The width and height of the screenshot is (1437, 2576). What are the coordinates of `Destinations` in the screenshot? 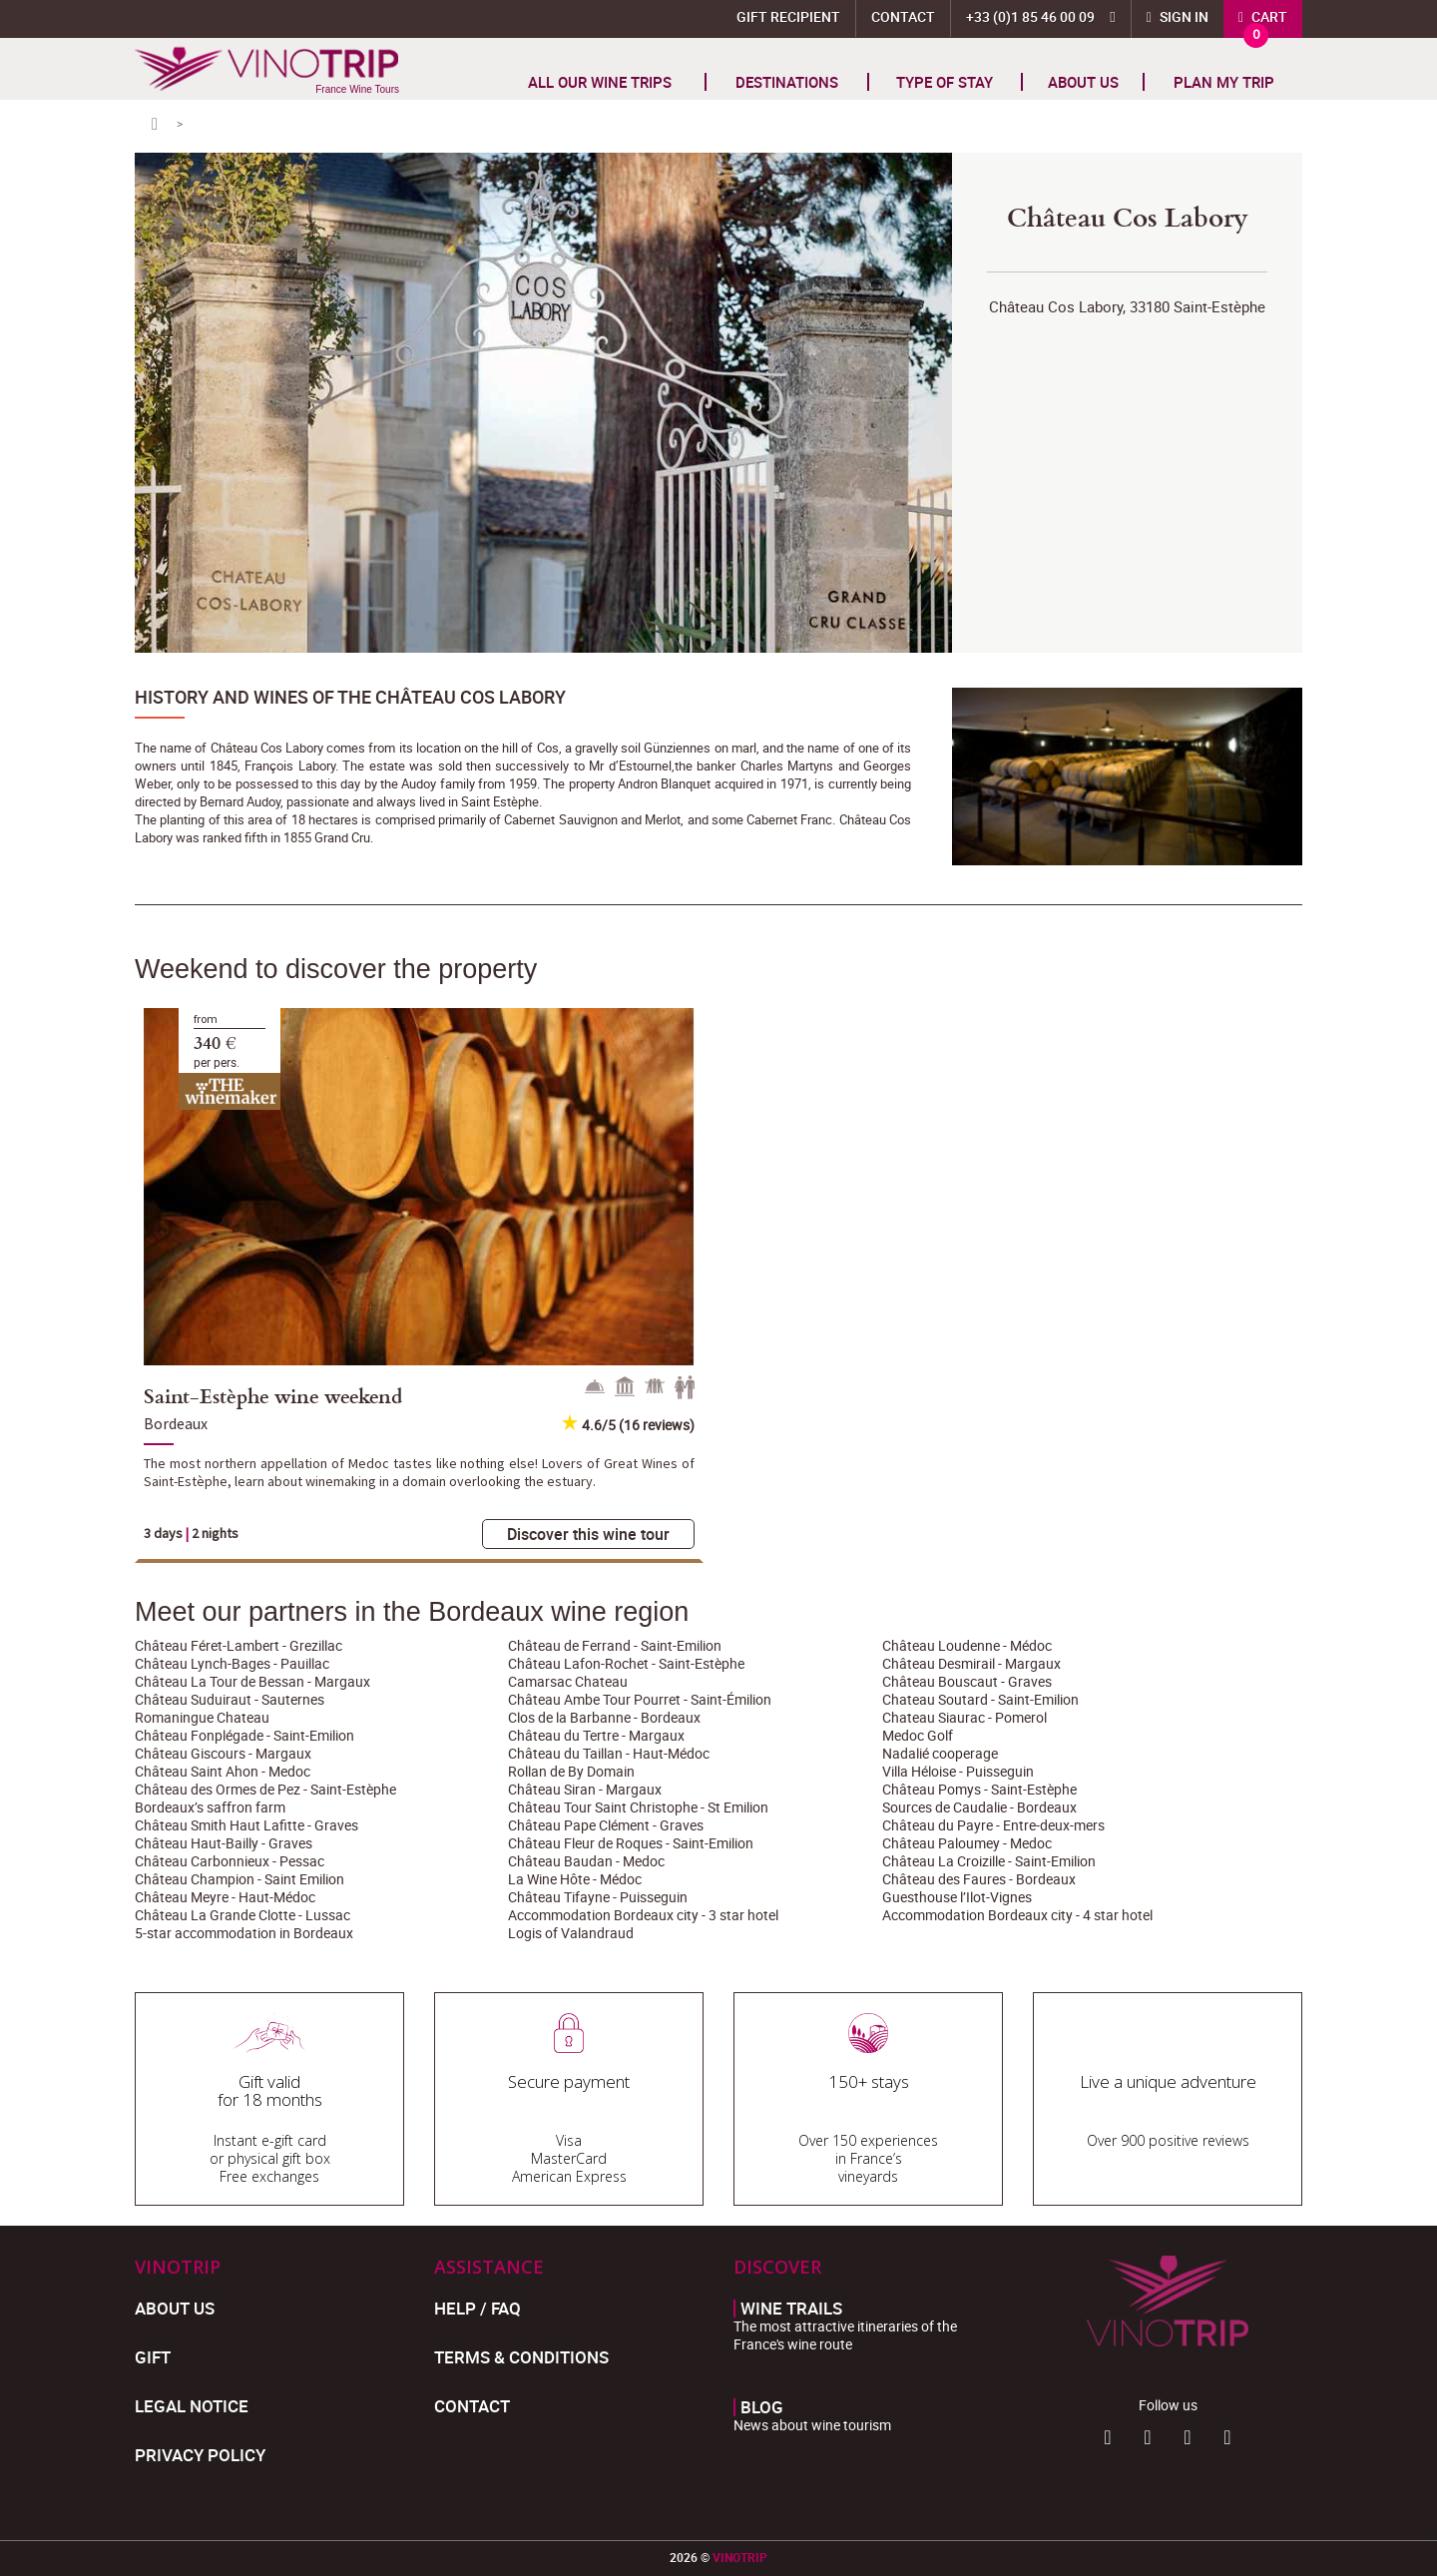 It's located at (786, 82).